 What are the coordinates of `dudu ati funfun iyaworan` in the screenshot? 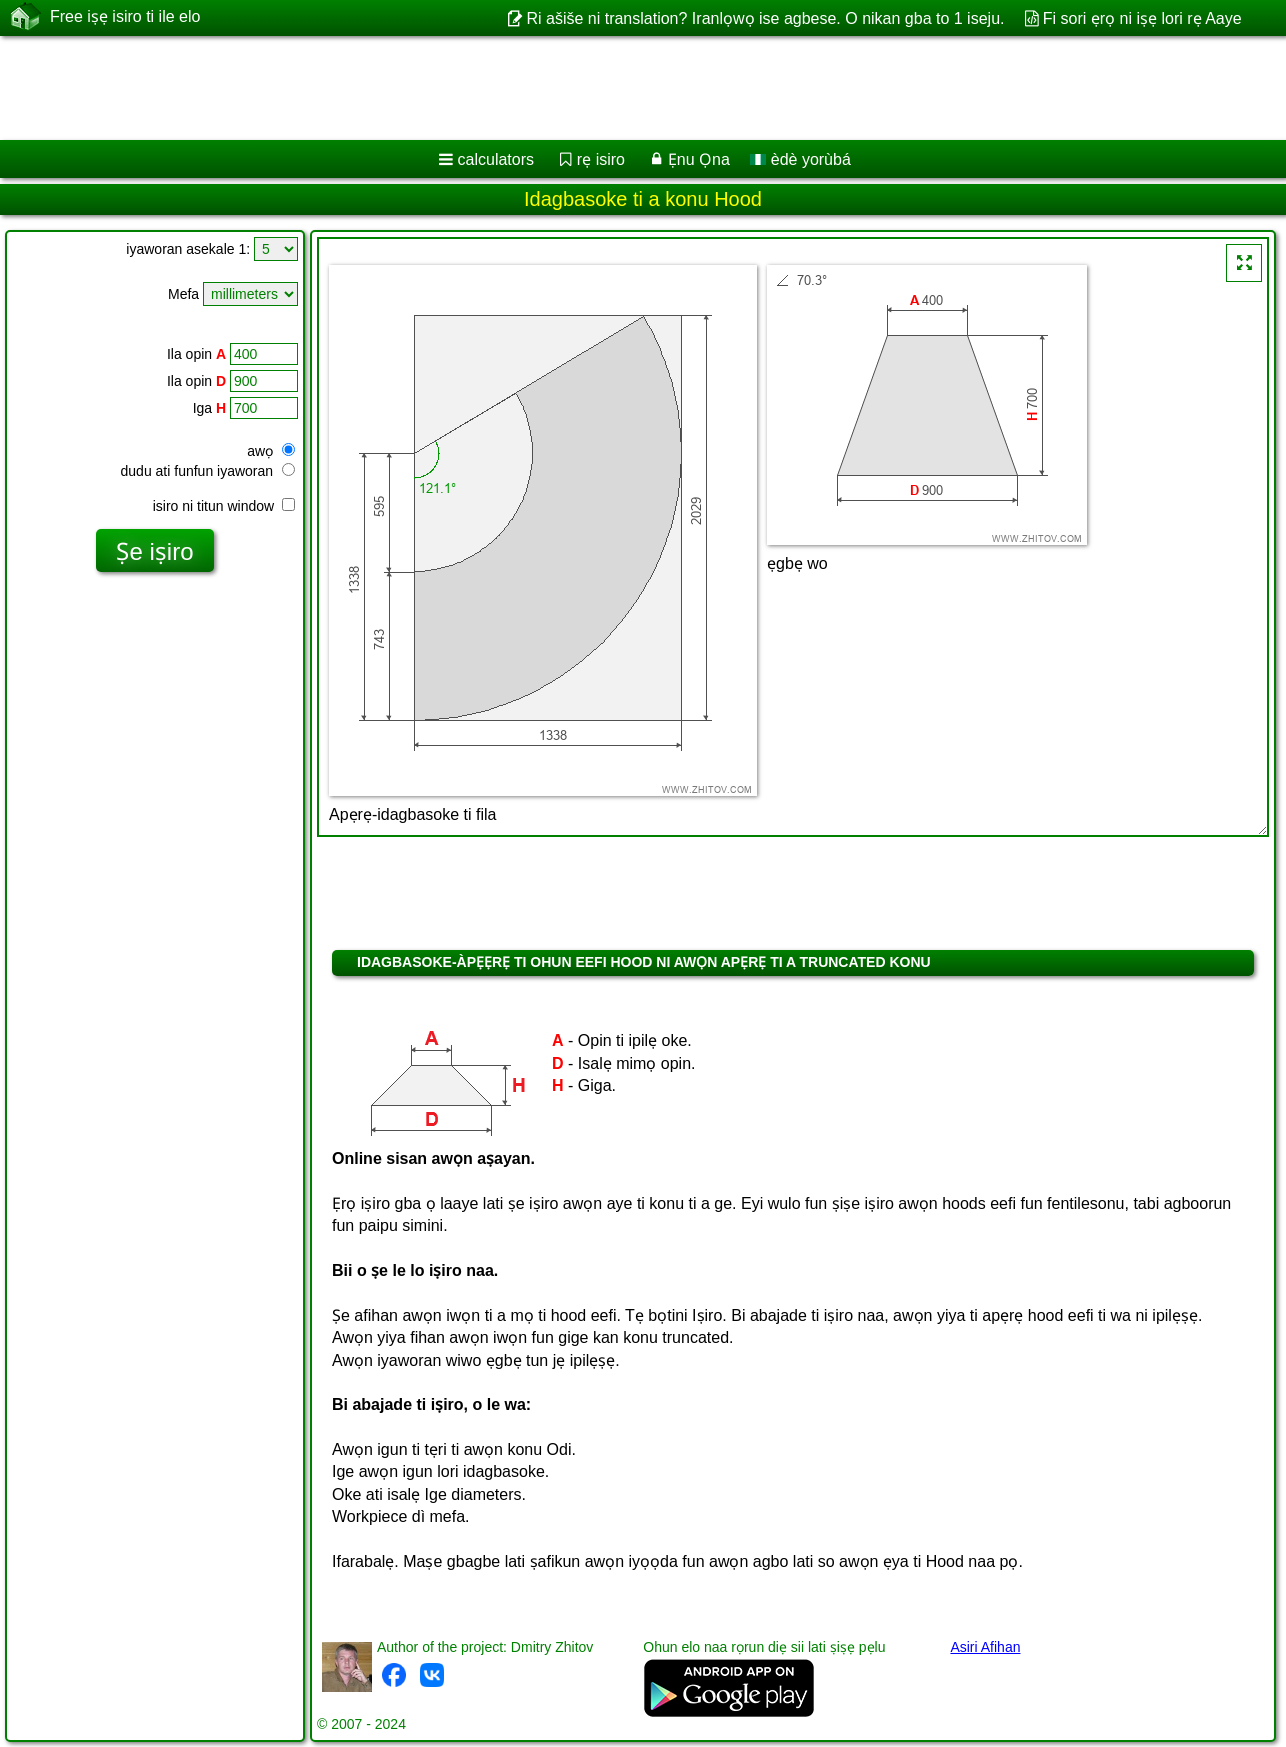 It's located at (208, 471).